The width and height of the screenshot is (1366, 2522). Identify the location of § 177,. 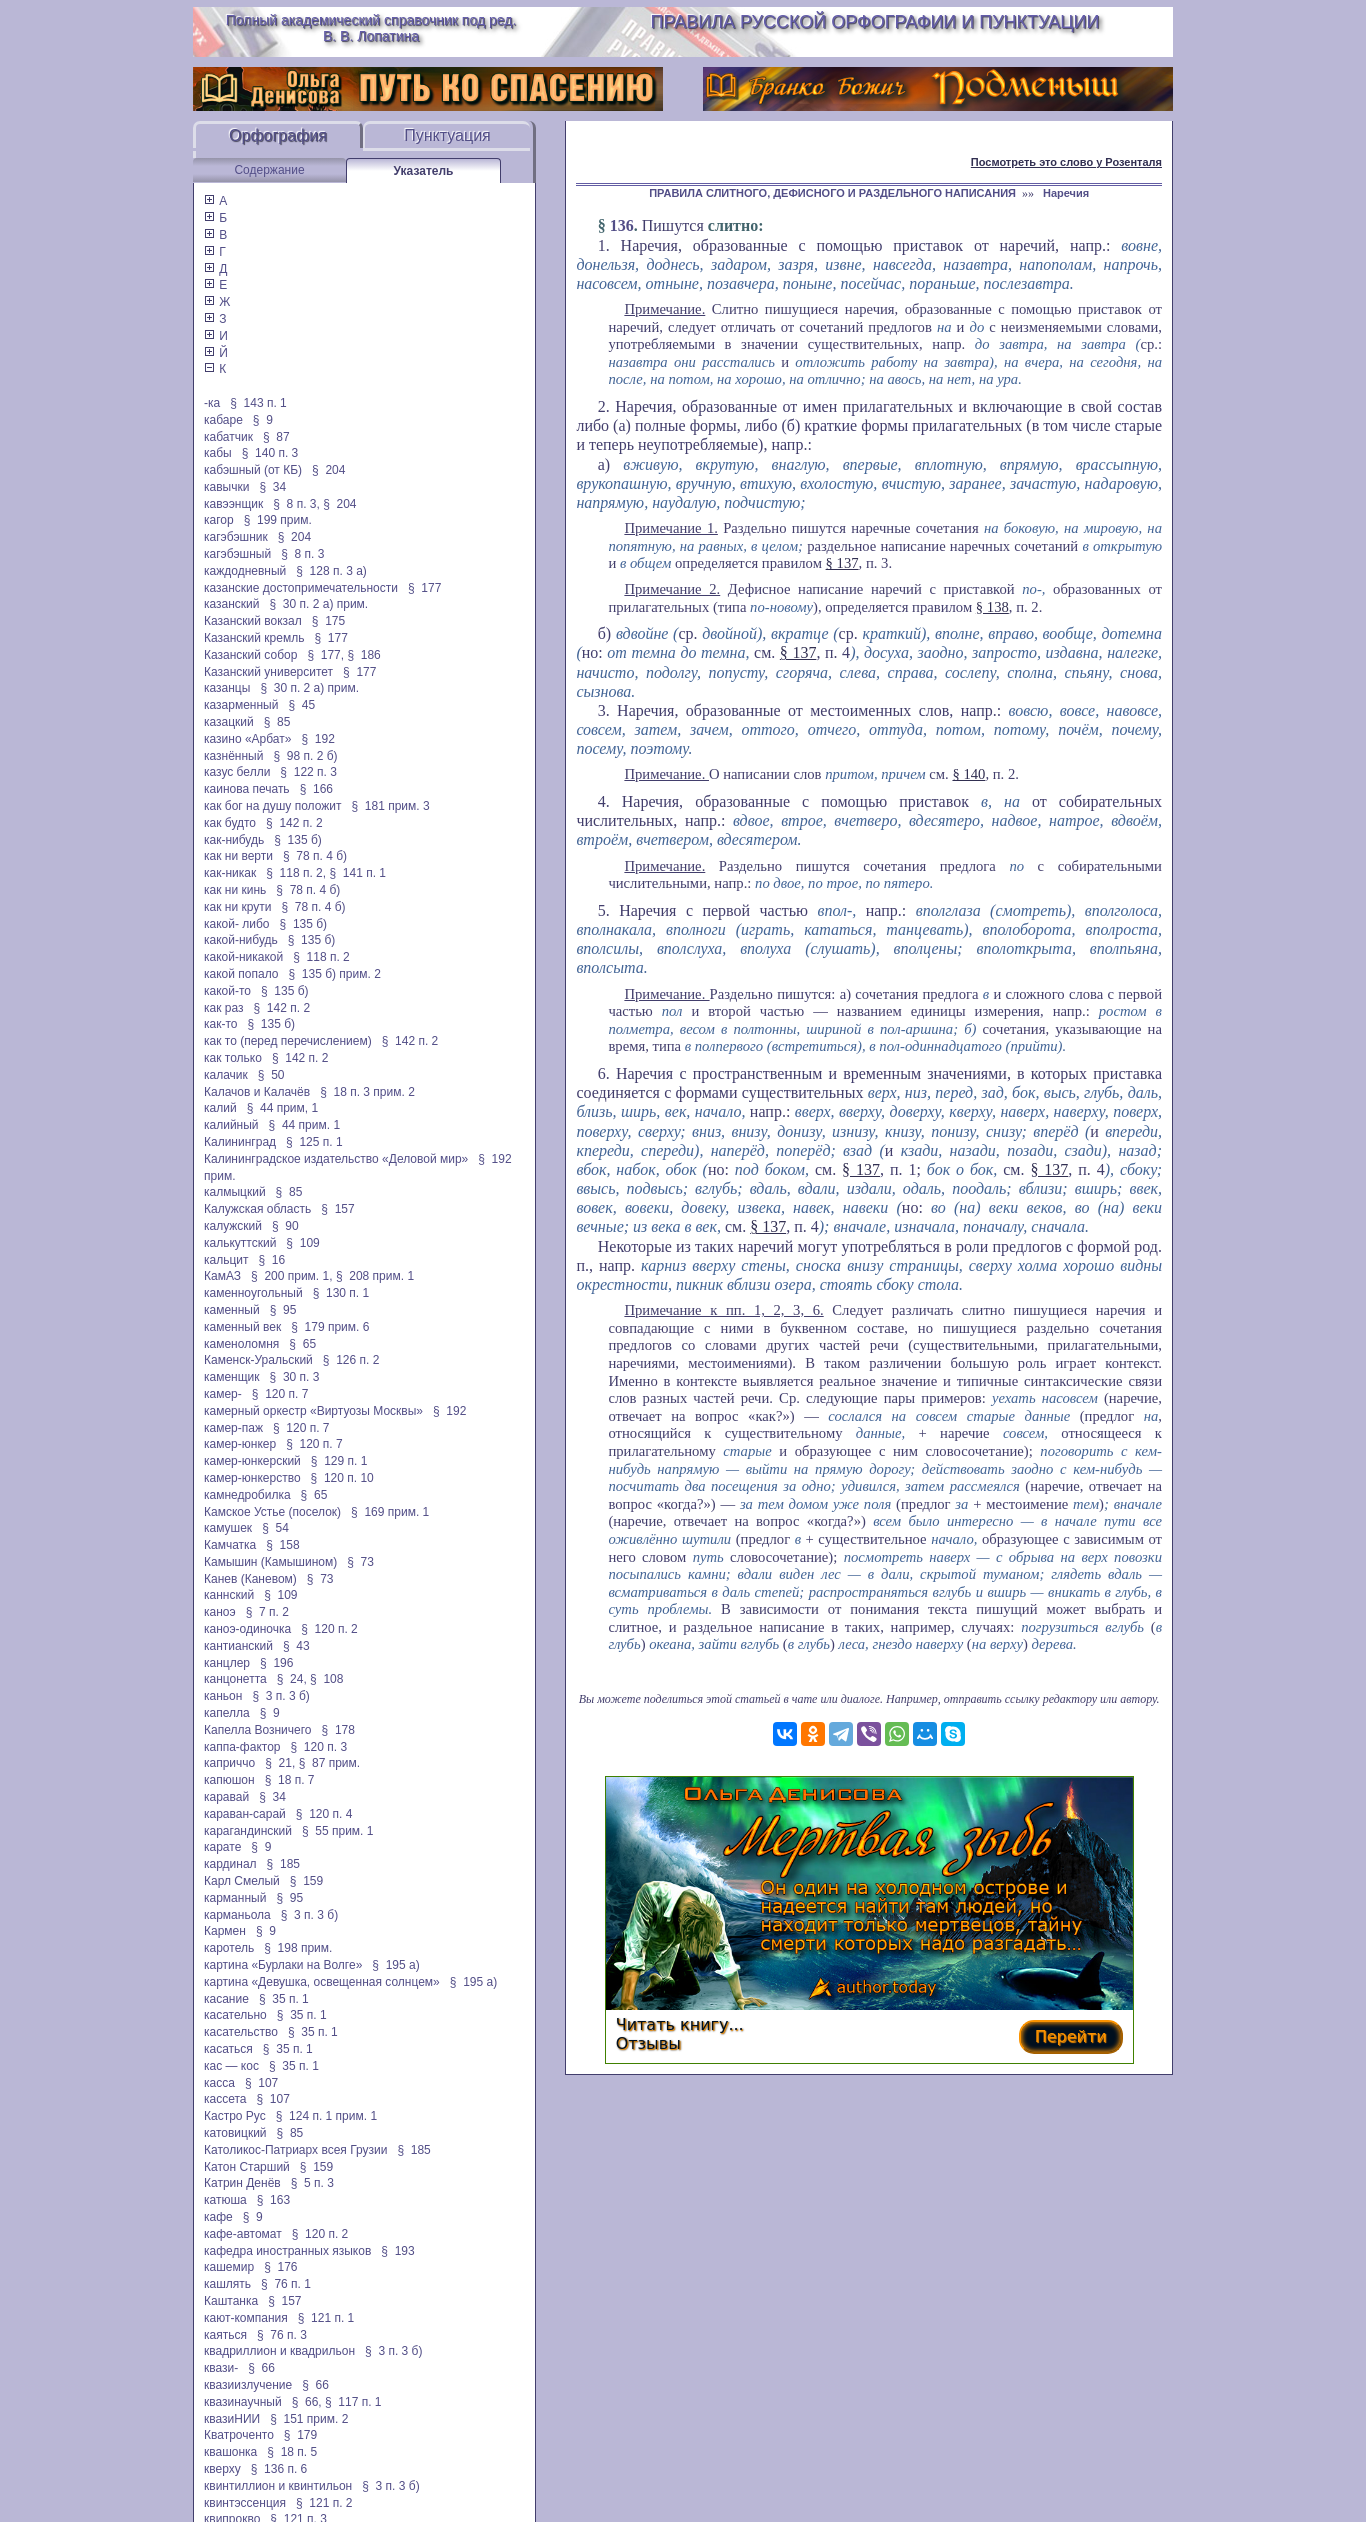
(325, 655).